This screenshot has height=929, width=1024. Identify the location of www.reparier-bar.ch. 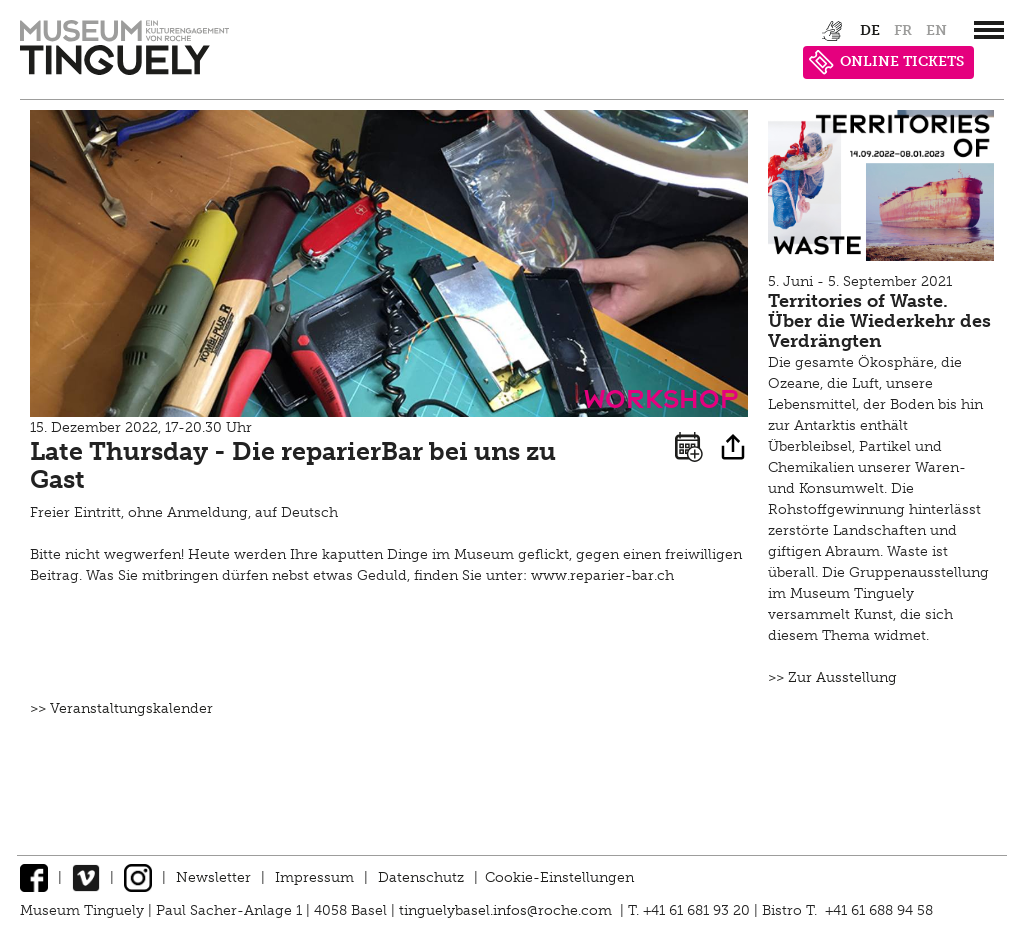
(602, 575).